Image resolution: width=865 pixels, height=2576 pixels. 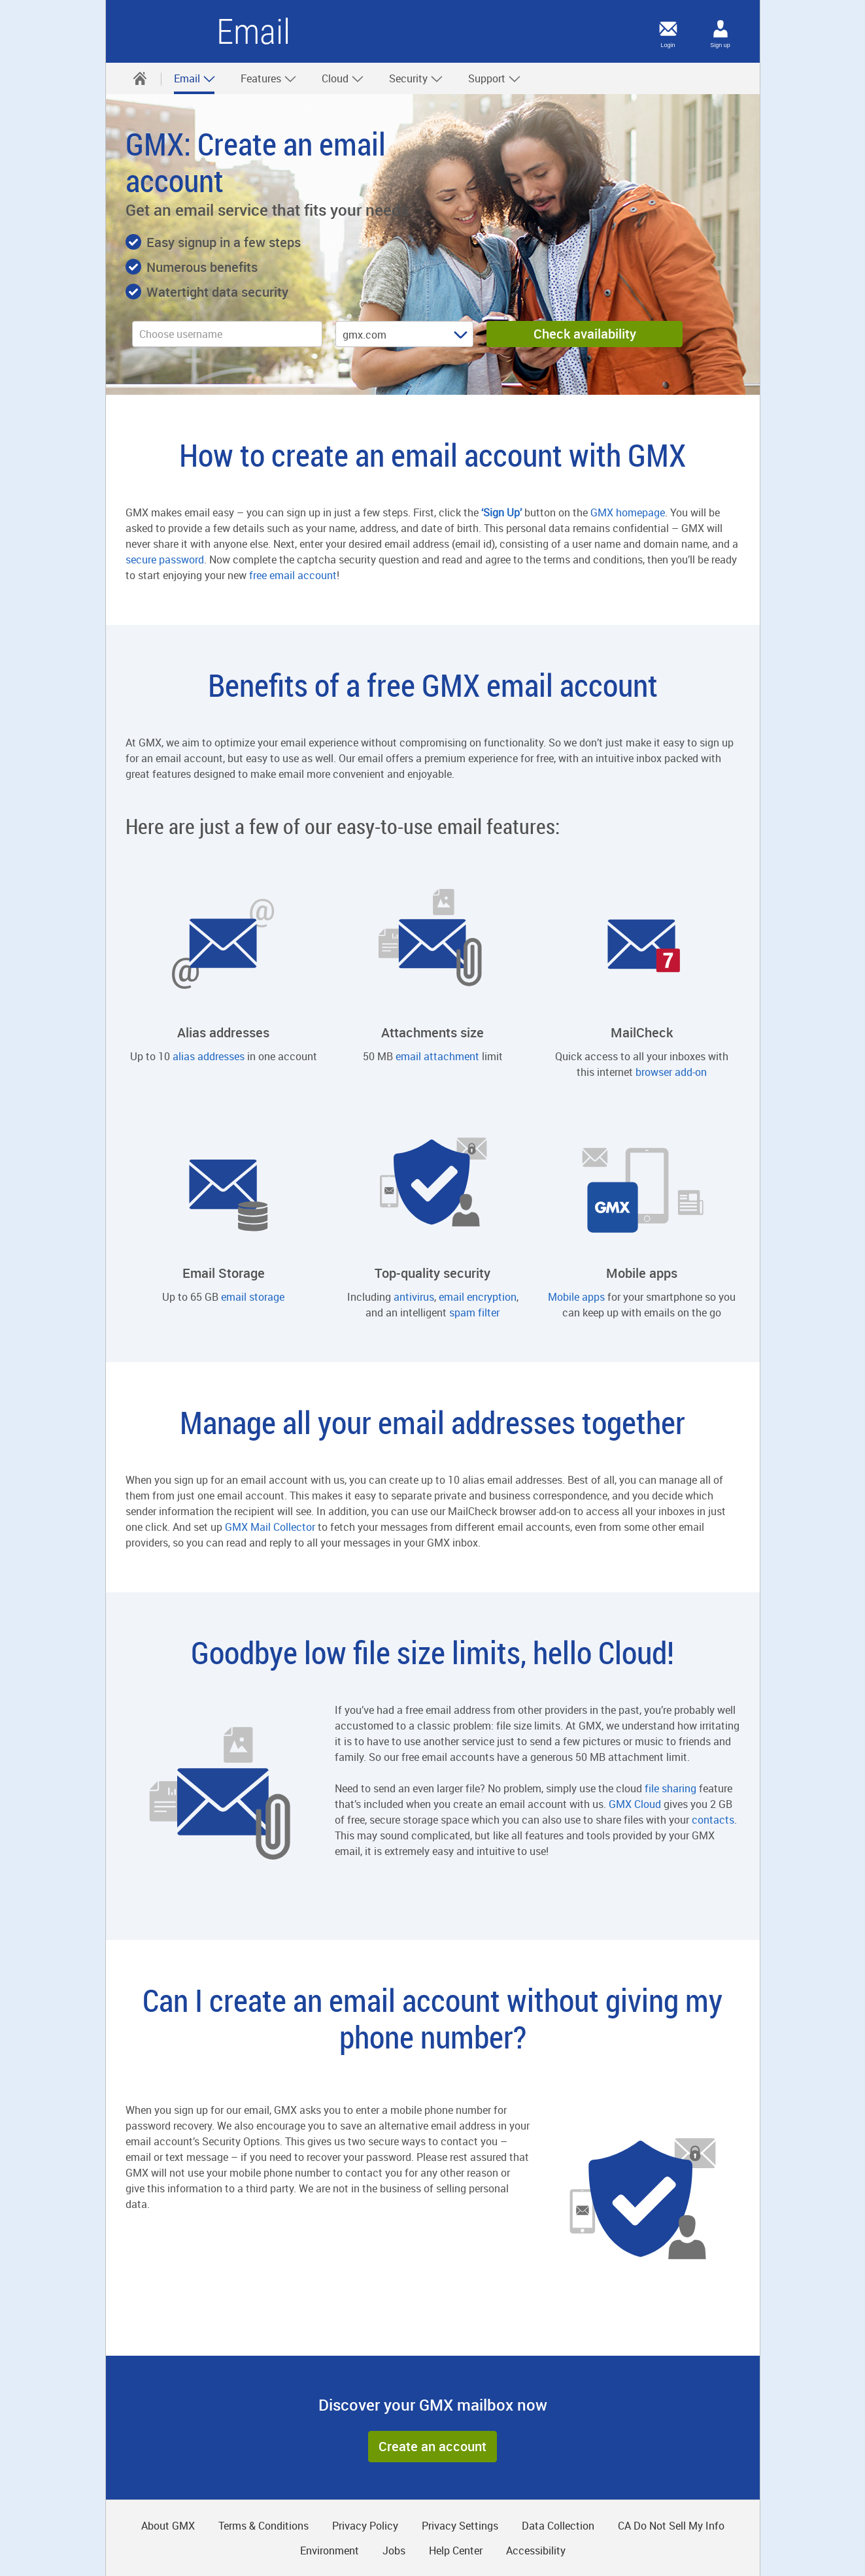 I want to click on Accessibility, so click(x=536, y=2550).